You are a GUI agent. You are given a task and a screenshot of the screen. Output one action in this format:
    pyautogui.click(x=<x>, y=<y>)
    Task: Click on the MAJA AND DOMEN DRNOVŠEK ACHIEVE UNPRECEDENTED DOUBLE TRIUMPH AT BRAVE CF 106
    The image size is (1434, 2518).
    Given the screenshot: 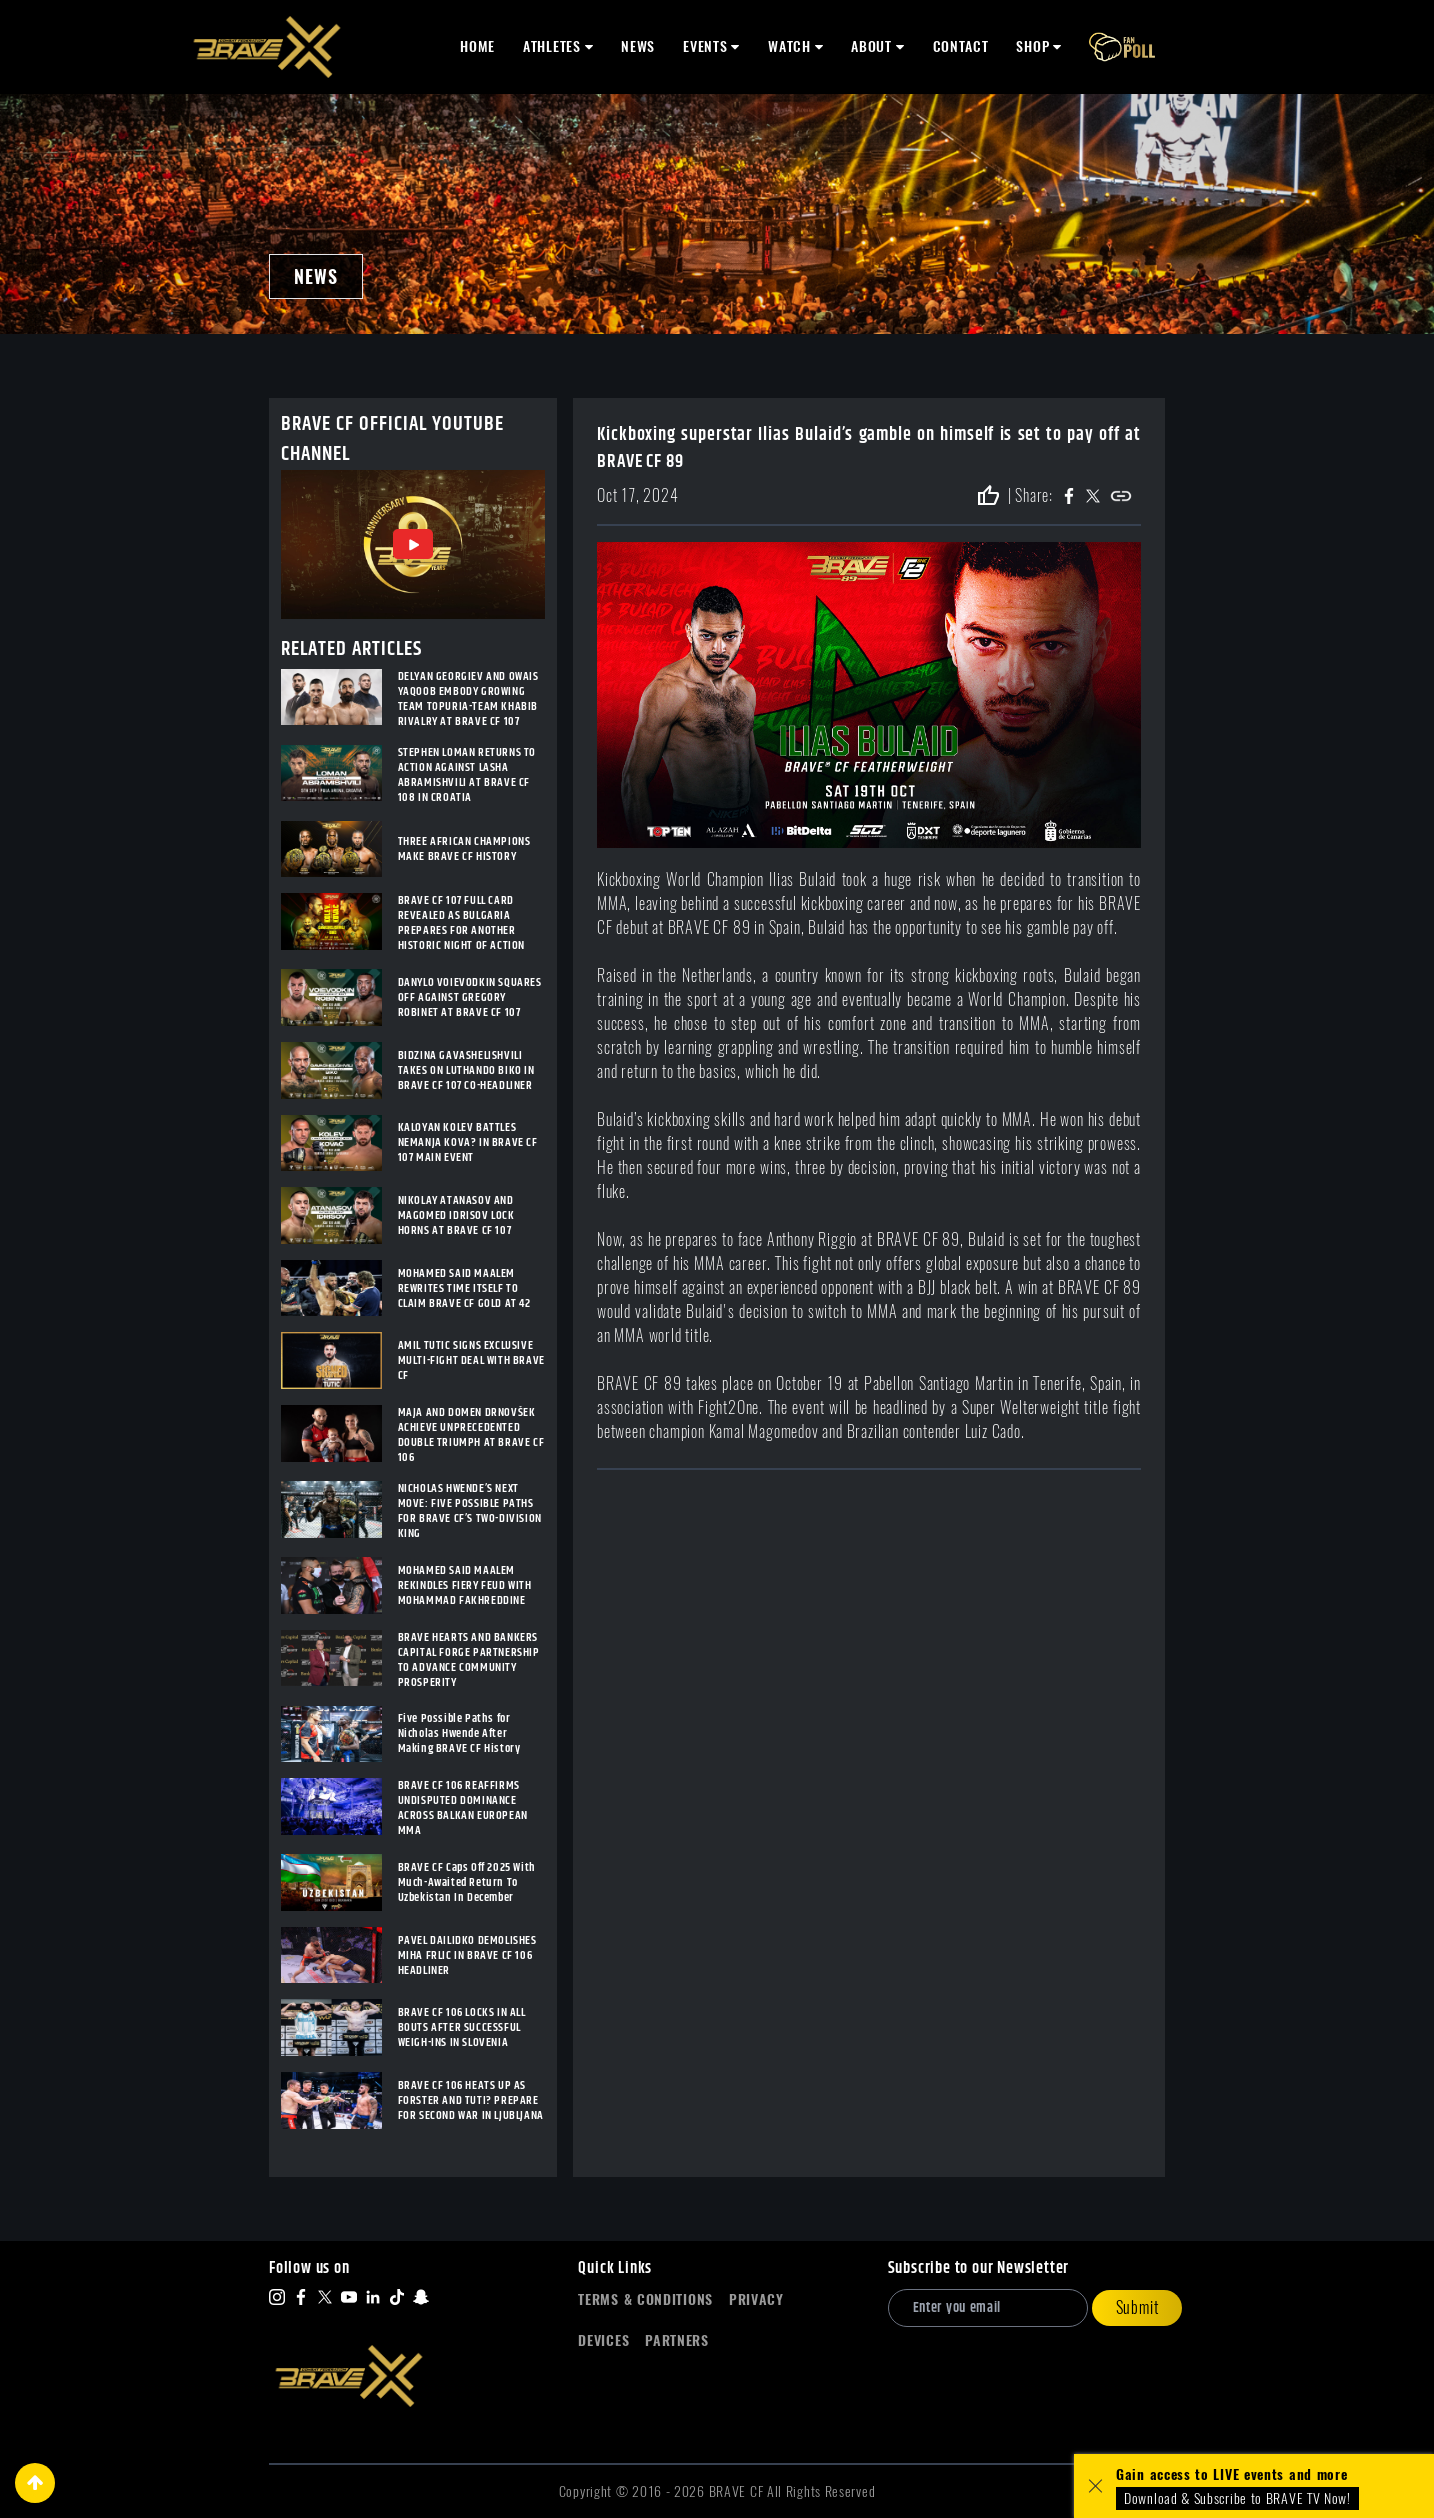 What is the action you would take?
    pyautogui.click(x=471, y=1435)
    